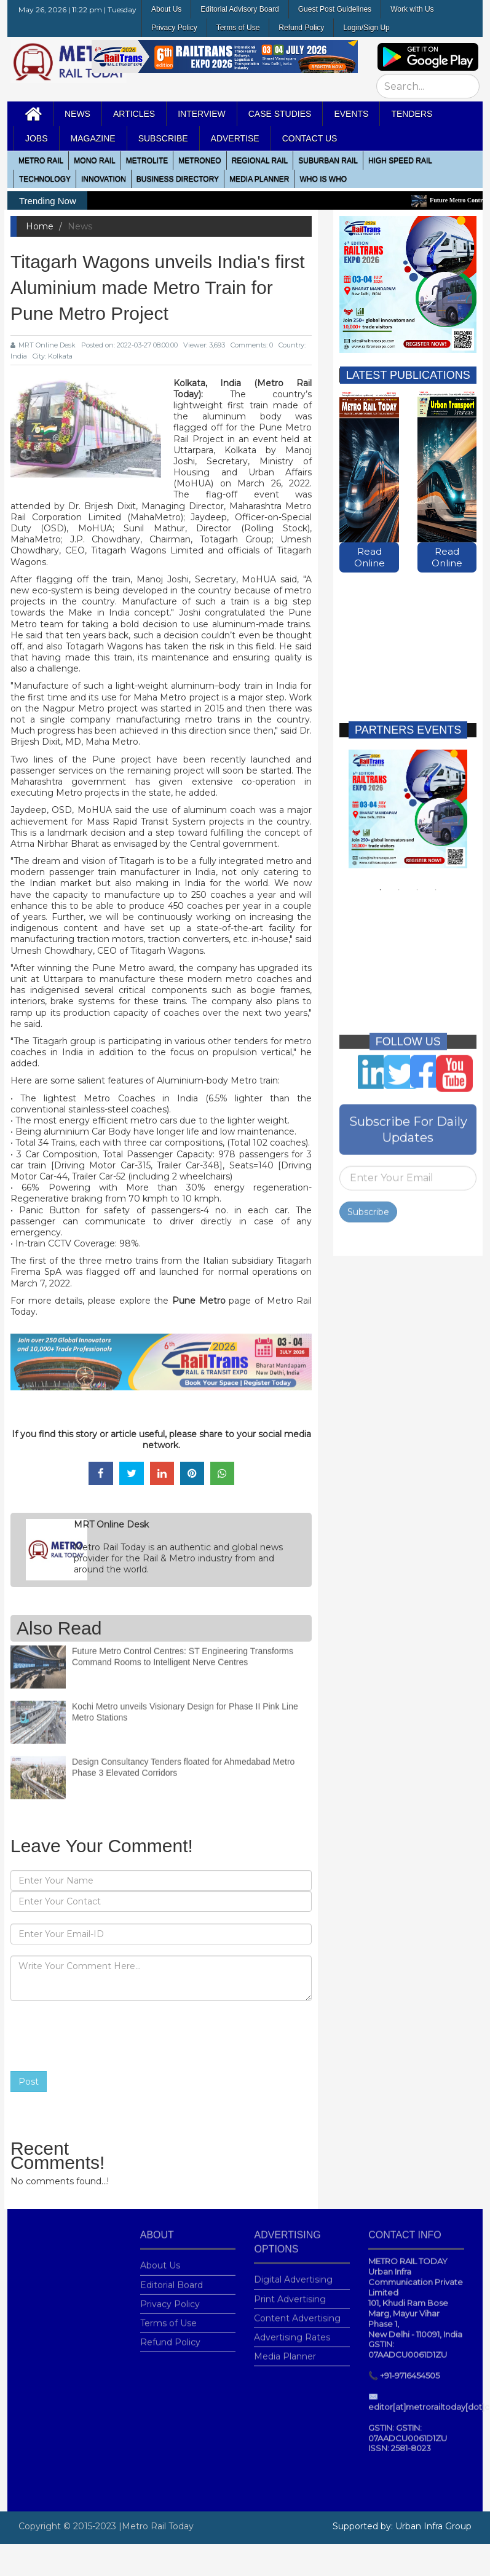 This screenshot has width=490, height=2576. Describe the element at coordinates (238, 27) in the screenshot. I see `Terms of Use` at that location.